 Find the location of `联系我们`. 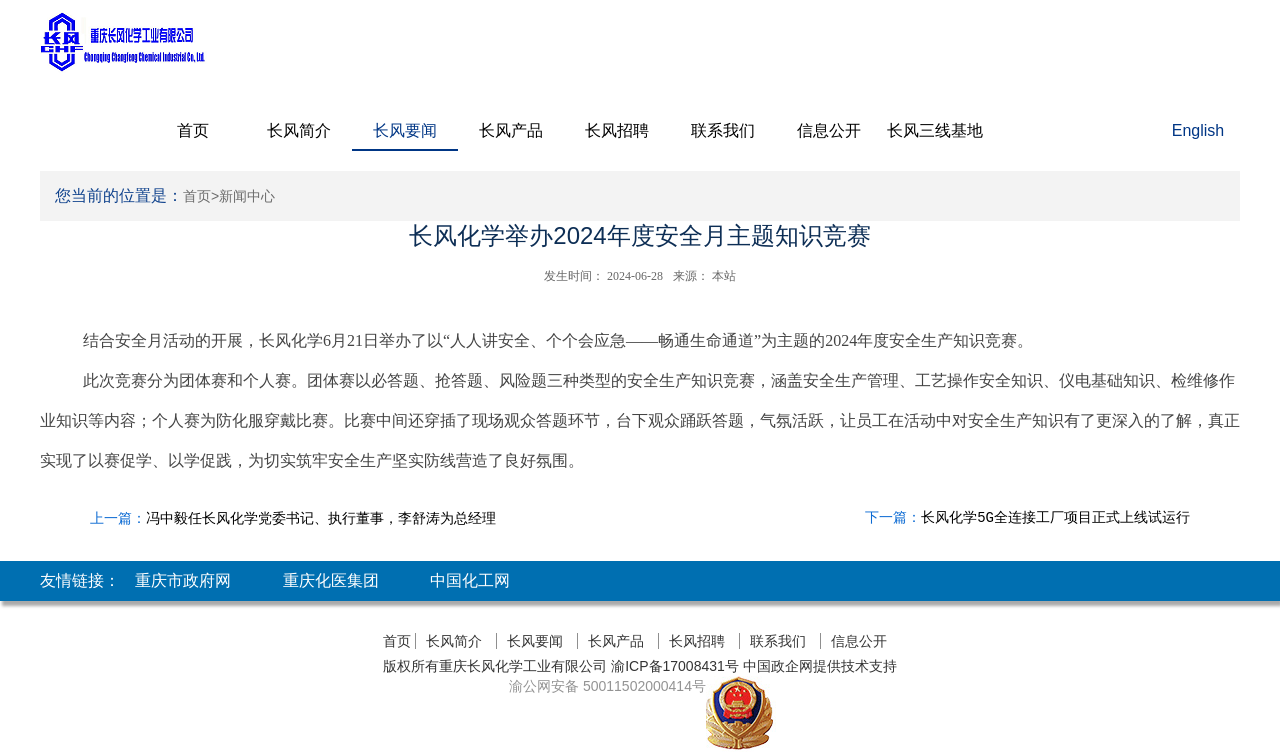

联系我们 is located at coordinates (723, 130).